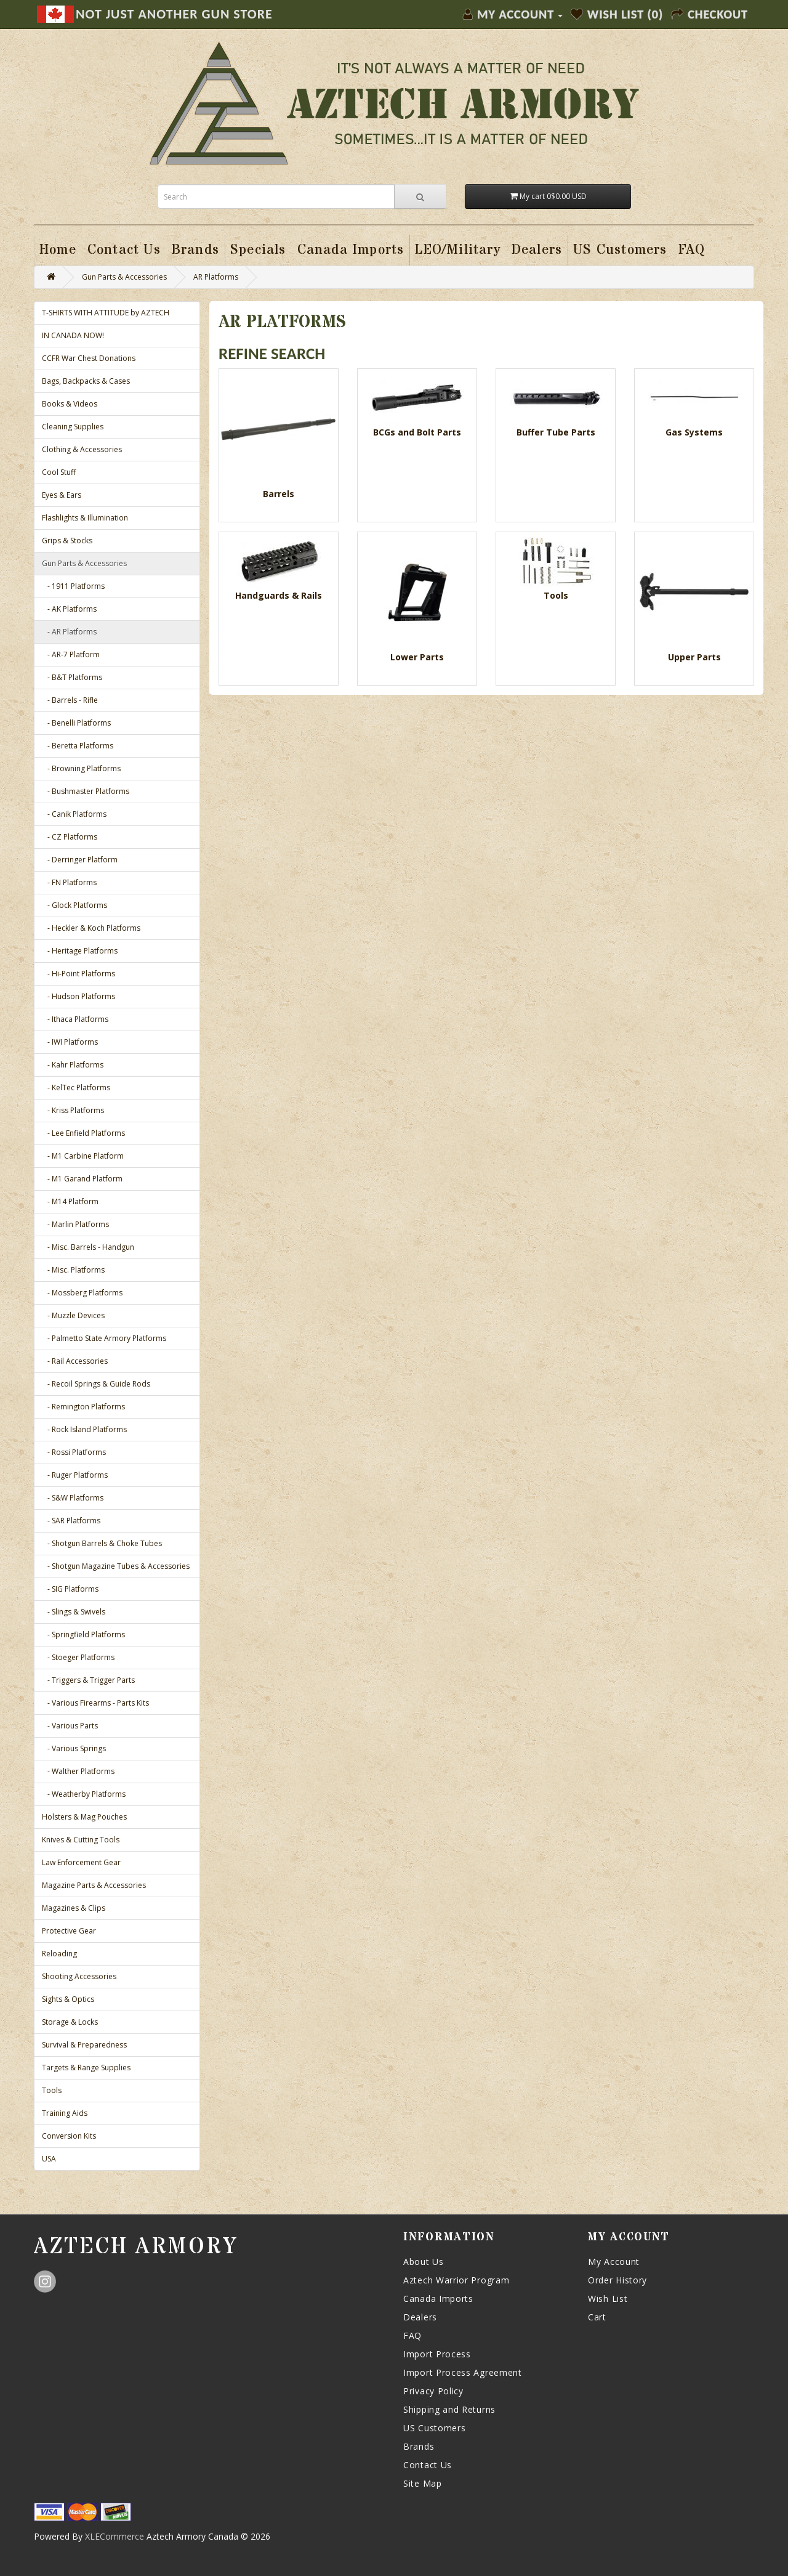  I want to click on Magazines & Clips, so click(73, 1908).